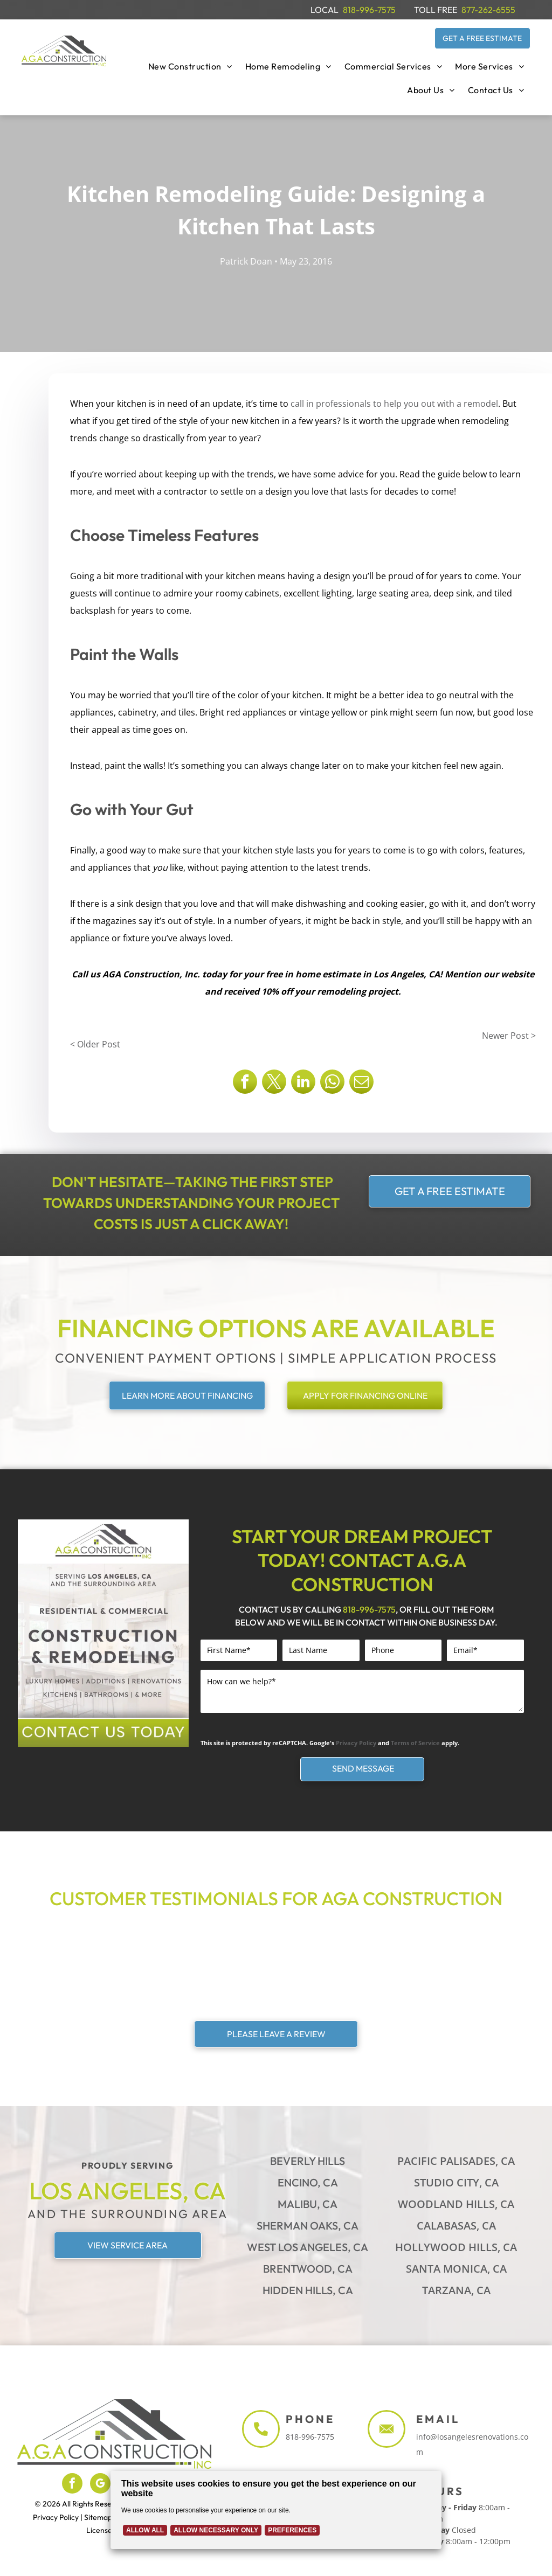 Image resolution: width=552 pixels, height=2576 pixels. I want to click on Hidden Hills, CA, so click(308, 2290).